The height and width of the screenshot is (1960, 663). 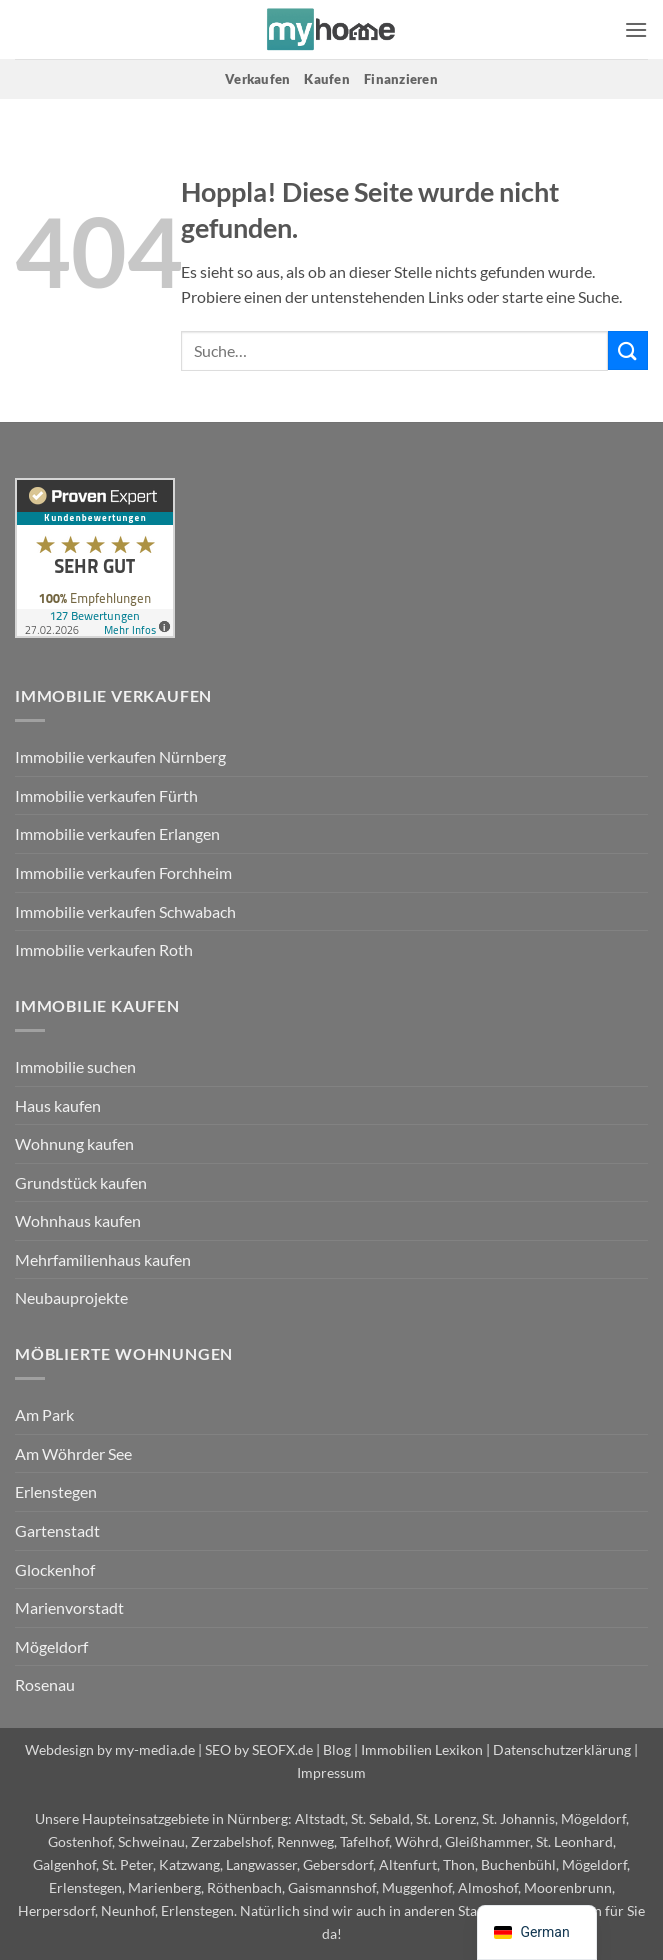 I want to click on Finanzieren, so click(x=401, y=79).